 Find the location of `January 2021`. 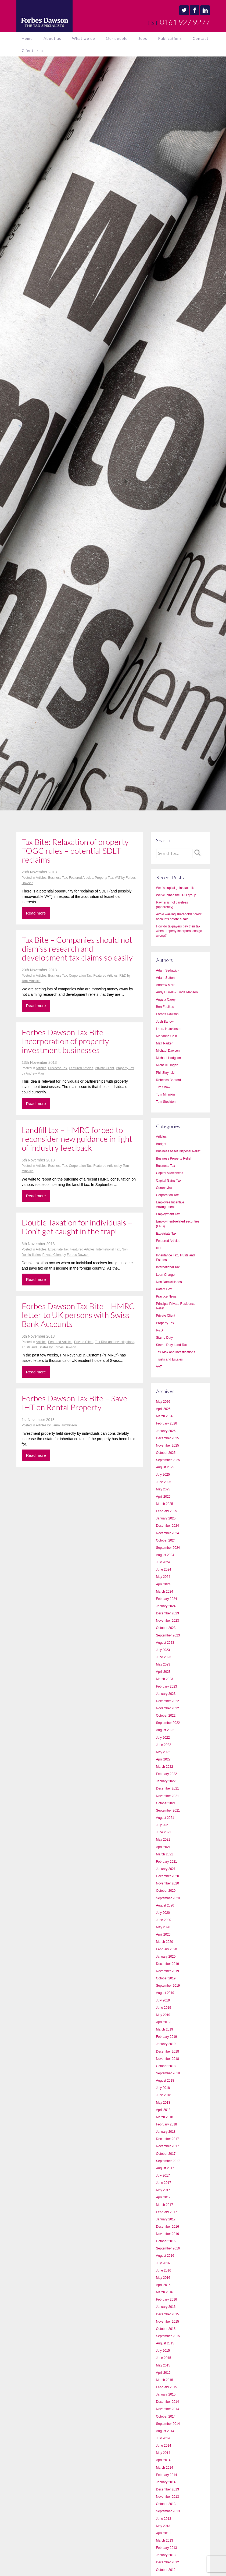

January 2021 is located at coordinates (166, 1869).